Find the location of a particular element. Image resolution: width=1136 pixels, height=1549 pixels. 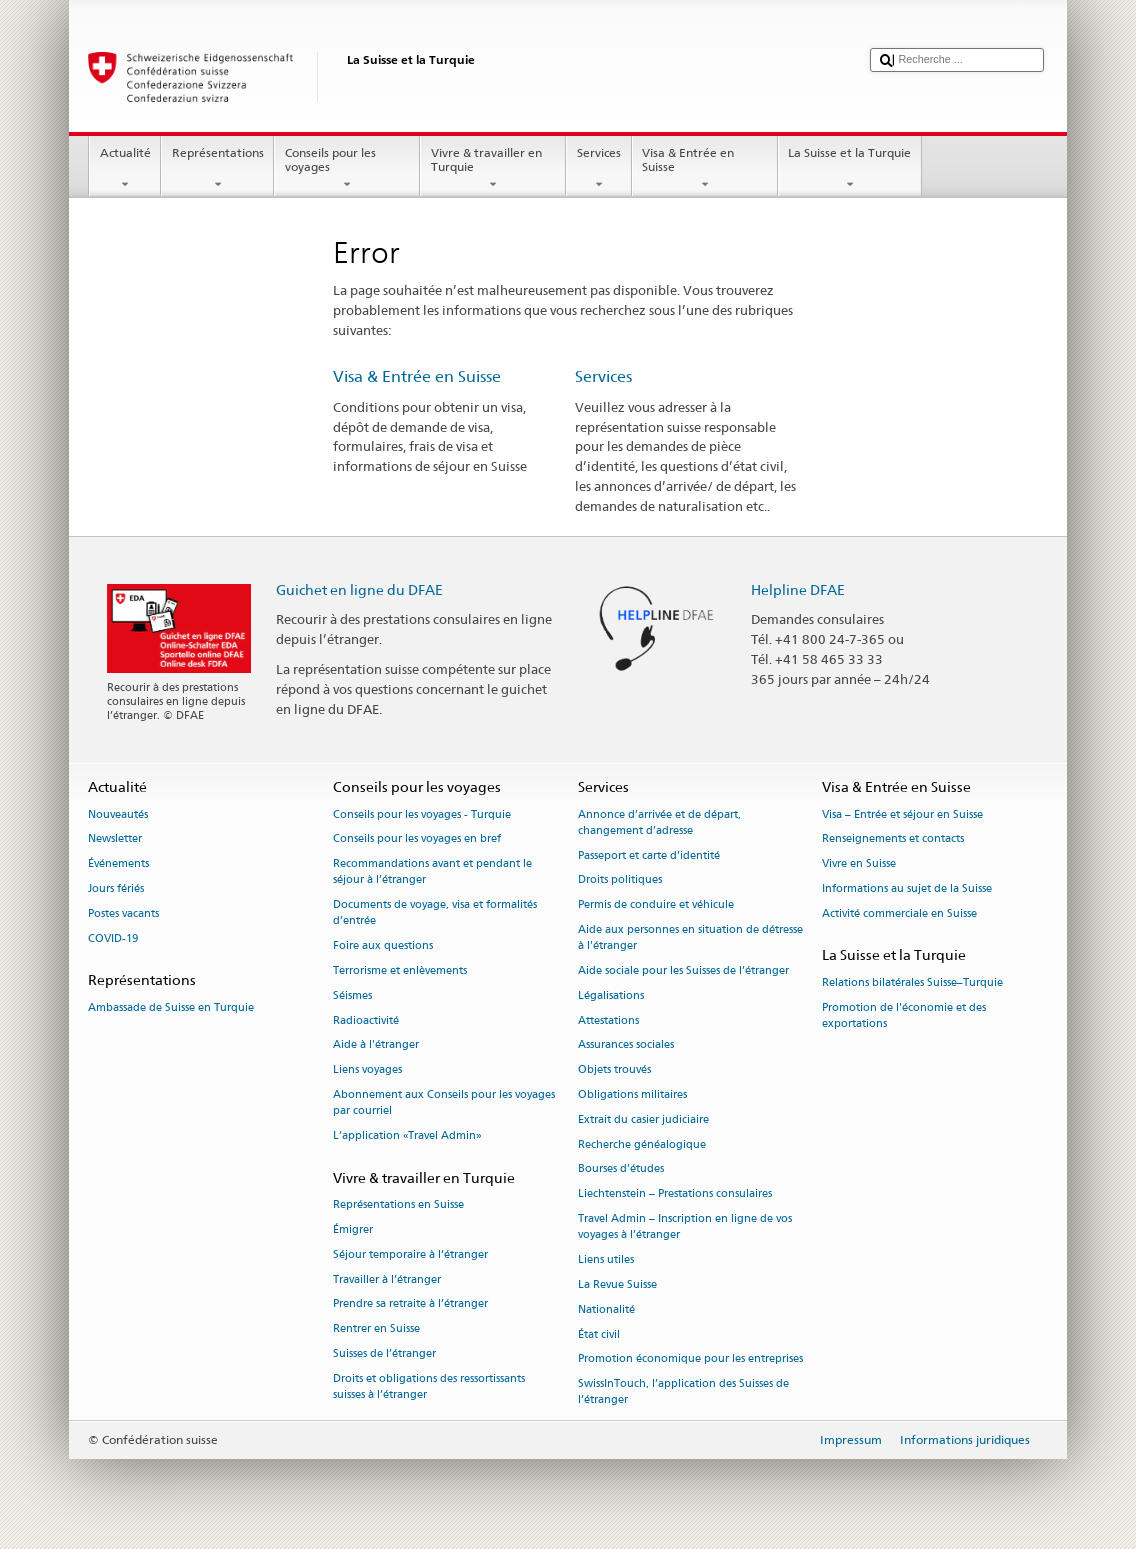

Radioactivité is located at coordinates (366, 1020).